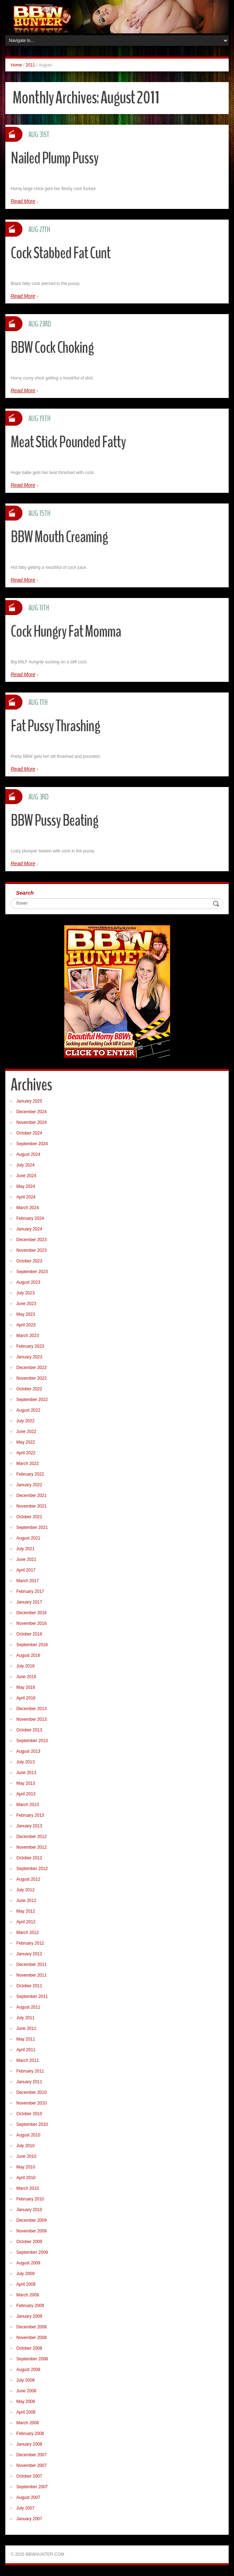 The image size is (234, 2576). Describe the element at coordinates (26, 1900) in the screenshot. I see `June 2012` at that location.